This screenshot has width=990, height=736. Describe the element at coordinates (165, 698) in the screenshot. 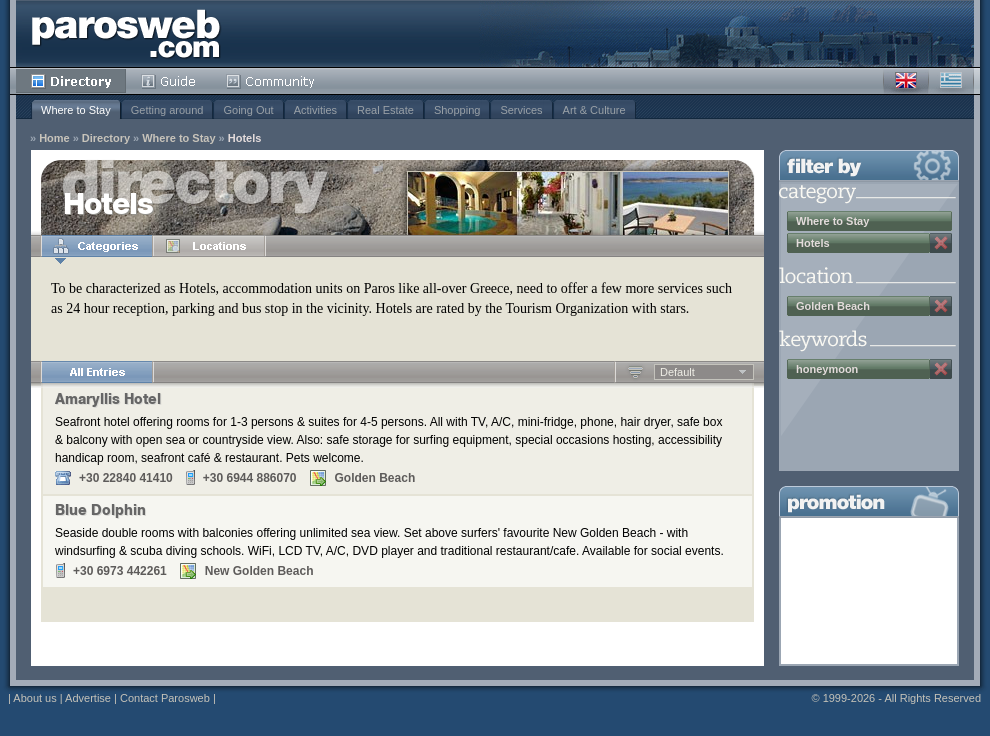

I see `Contact Parosweb` at that location.